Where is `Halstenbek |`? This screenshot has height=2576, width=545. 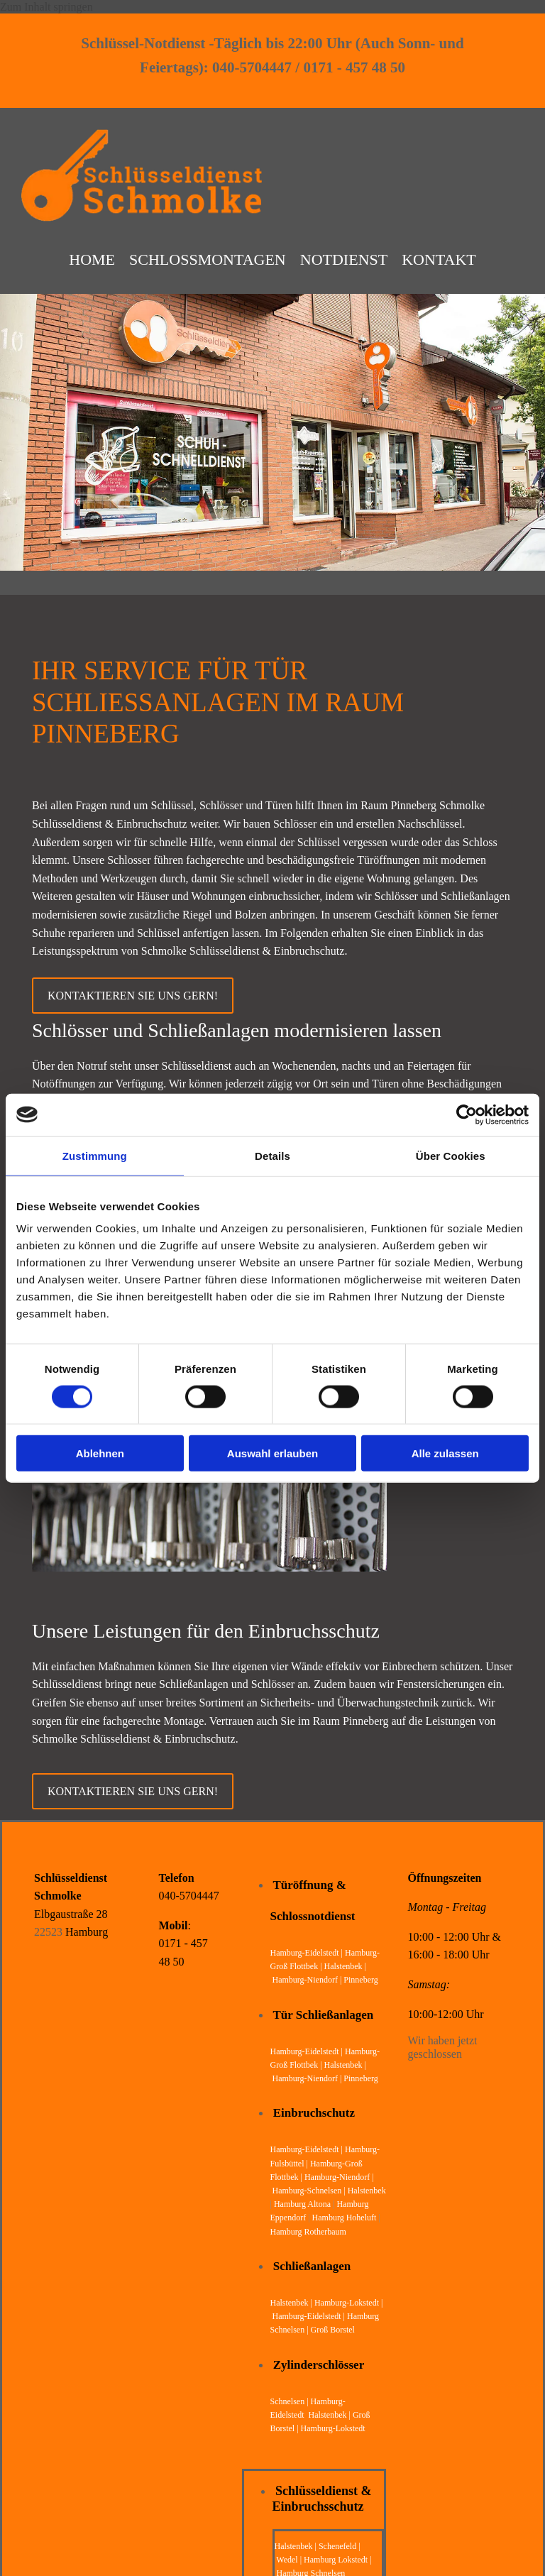 Halstenbek | is located at coordinates (292, 2298).